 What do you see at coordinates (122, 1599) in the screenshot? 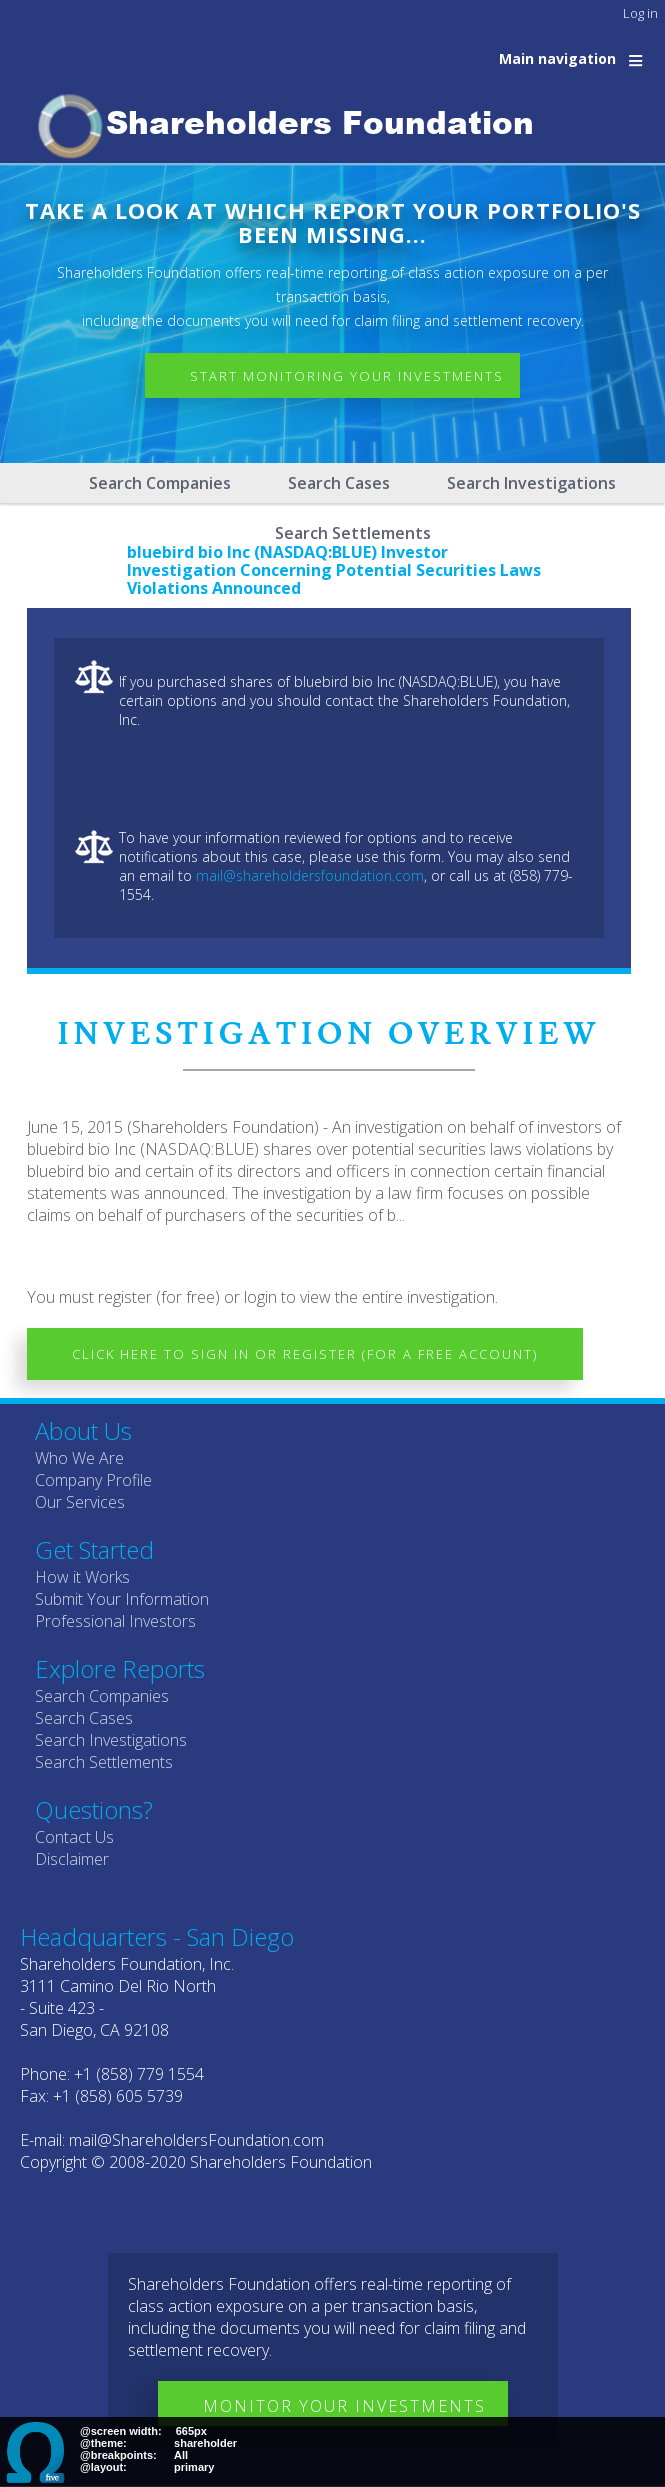
I see `Submit Your Information` at bounding box center [122, 1599].